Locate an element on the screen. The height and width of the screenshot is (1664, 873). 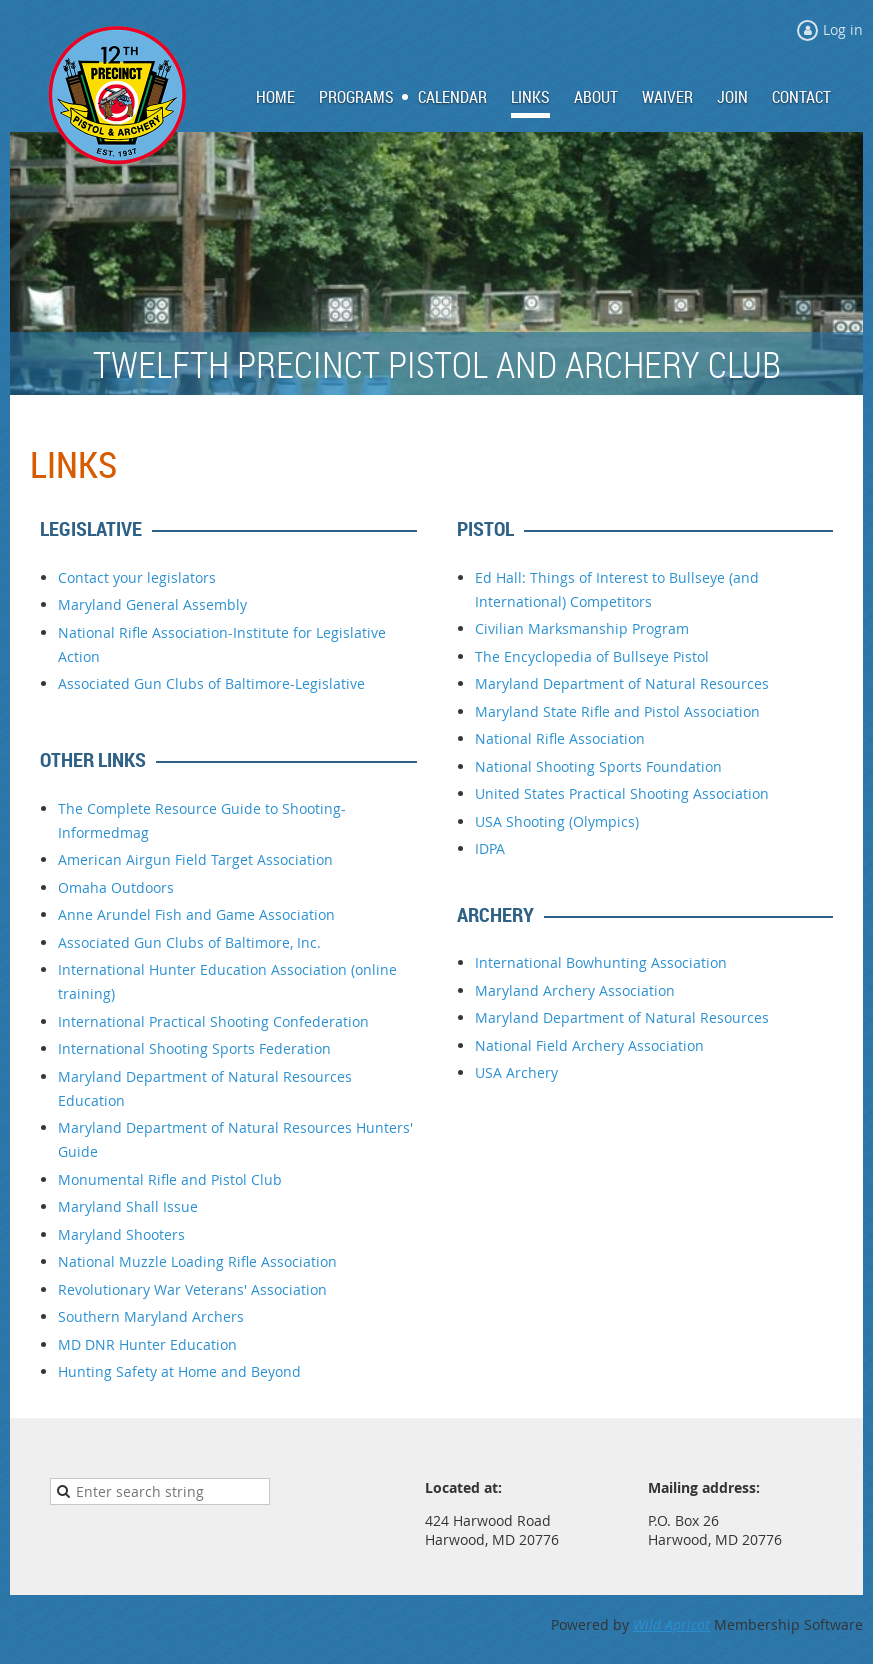
USA Shooting (Olympics) is located at coordinates (557, 821).